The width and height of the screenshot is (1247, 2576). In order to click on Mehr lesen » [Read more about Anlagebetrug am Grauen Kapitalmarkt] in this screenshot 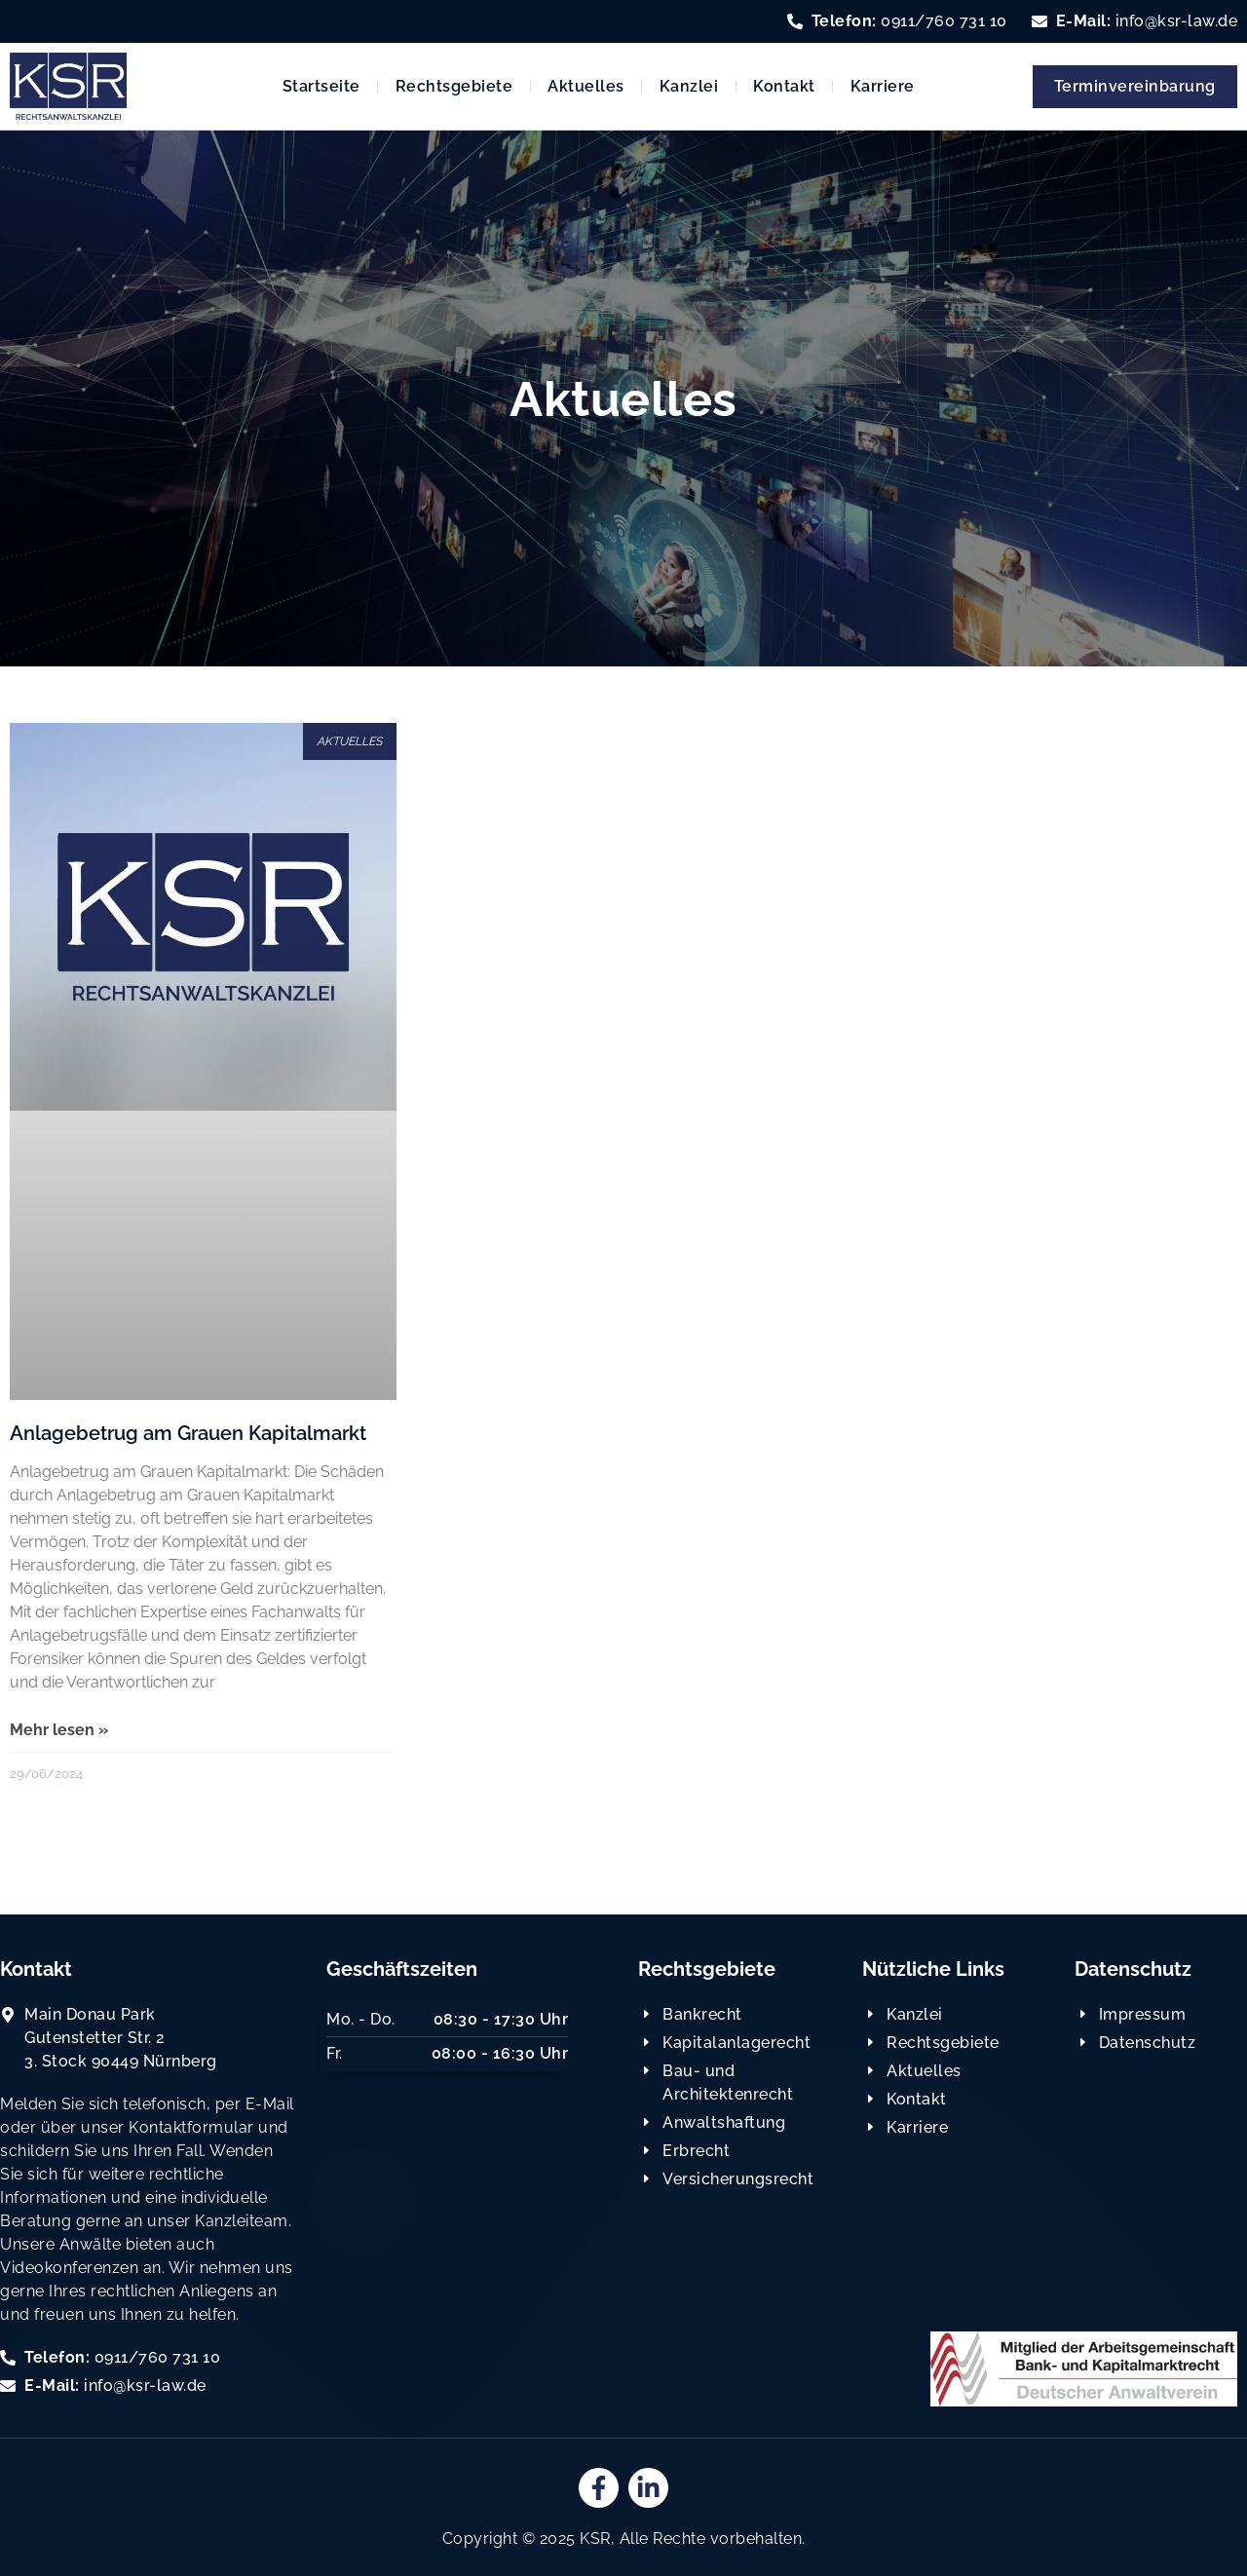, I will do `click(59, 1730)`.